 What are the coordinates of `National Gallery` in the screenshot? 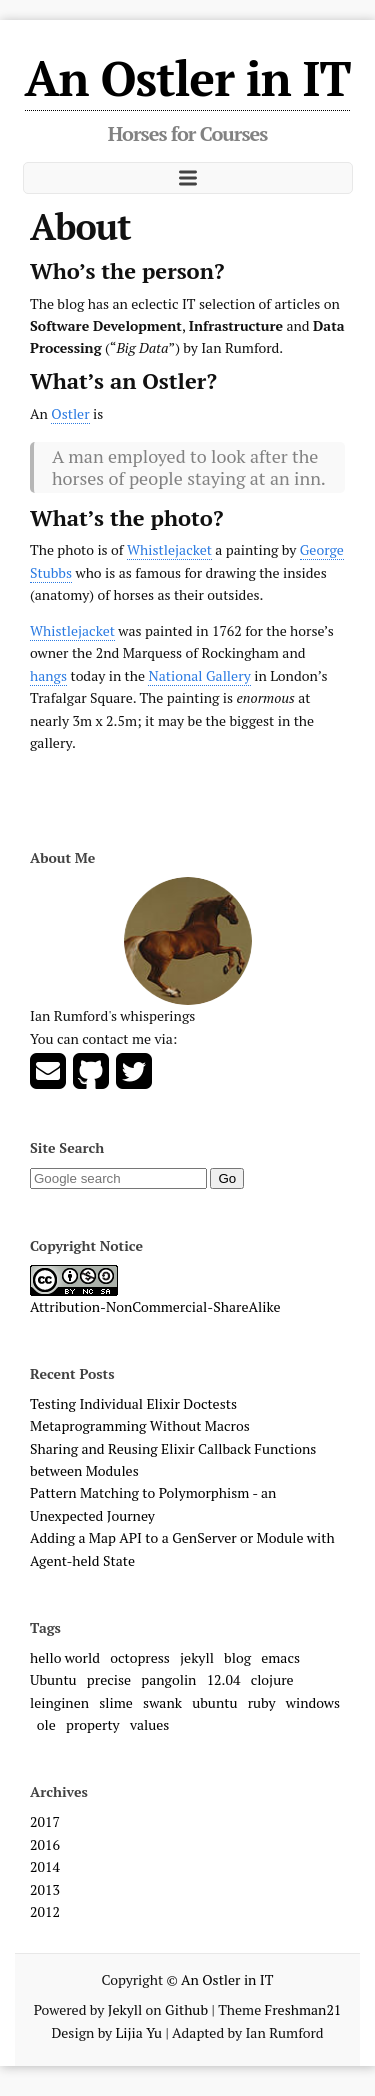 It's located at (199, 675).